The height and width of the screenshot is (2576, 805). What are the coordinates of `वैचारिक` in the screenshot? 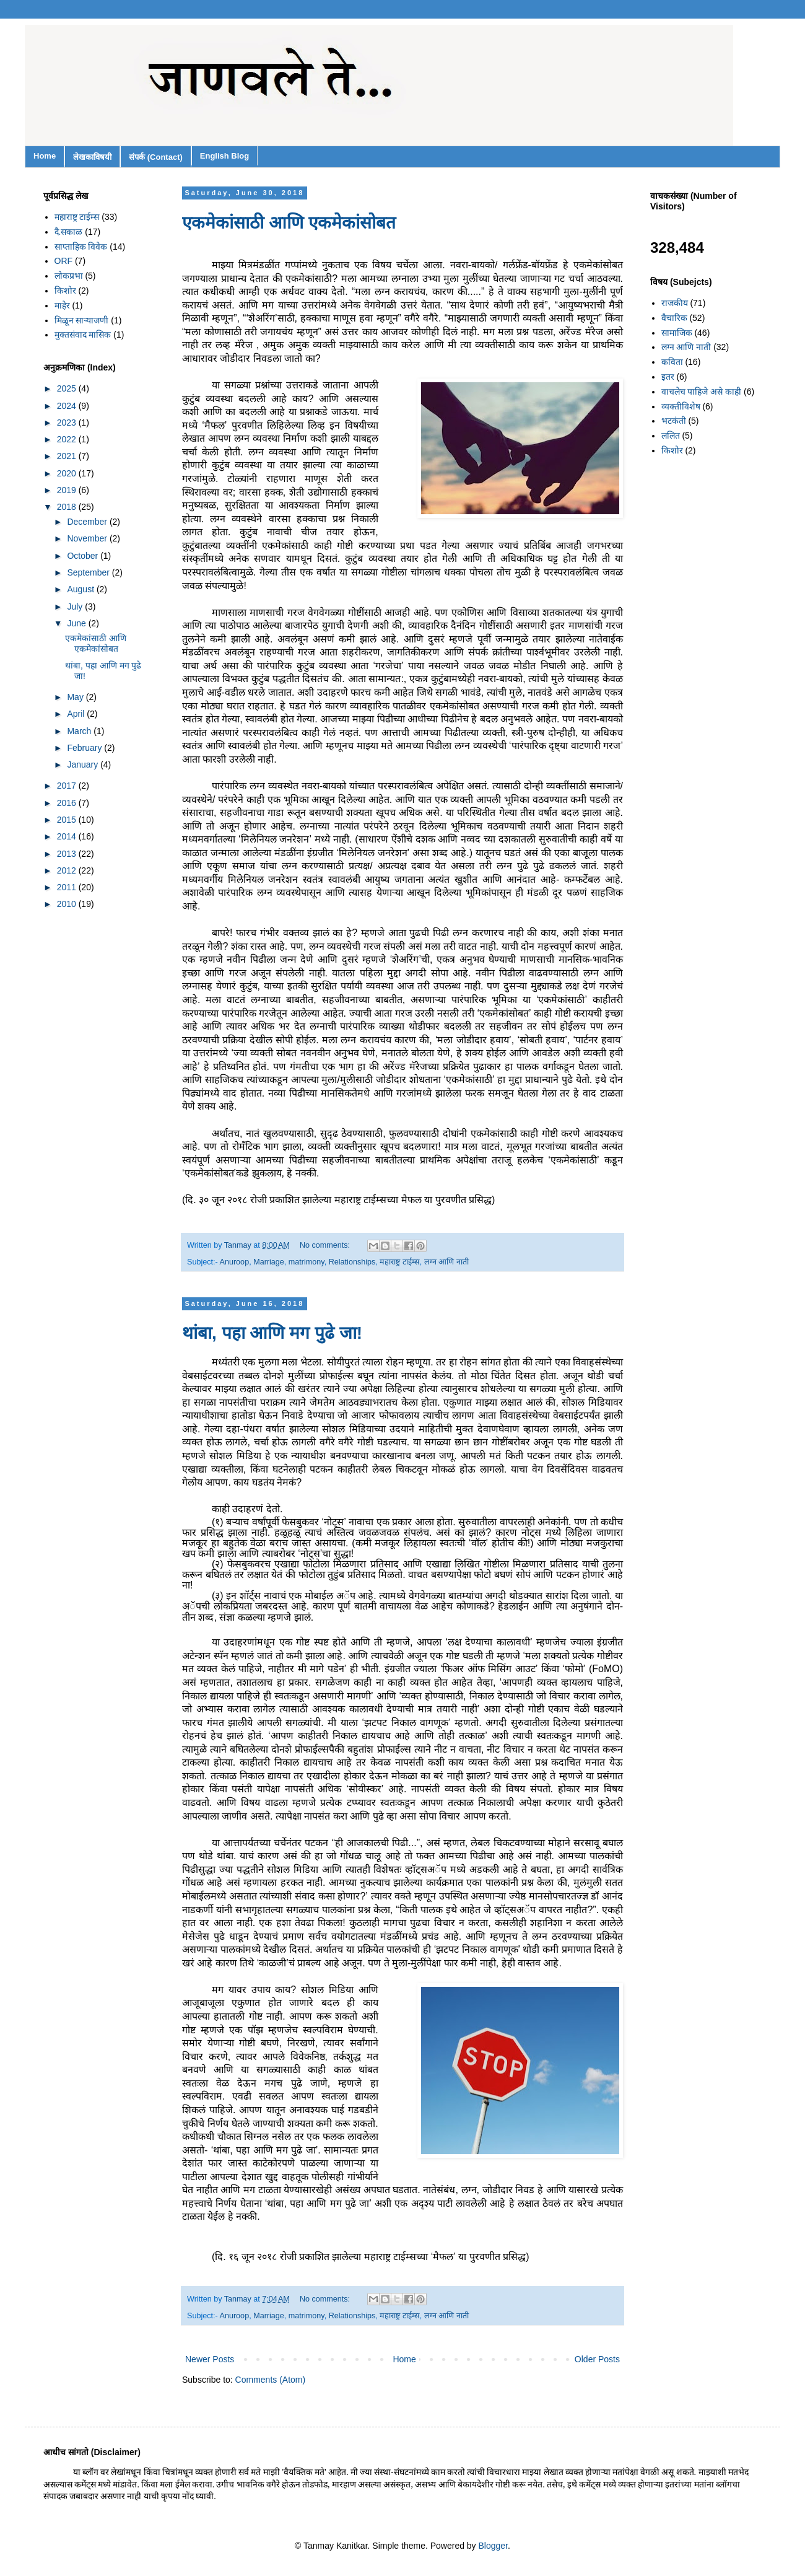 It's located at (674, 318).